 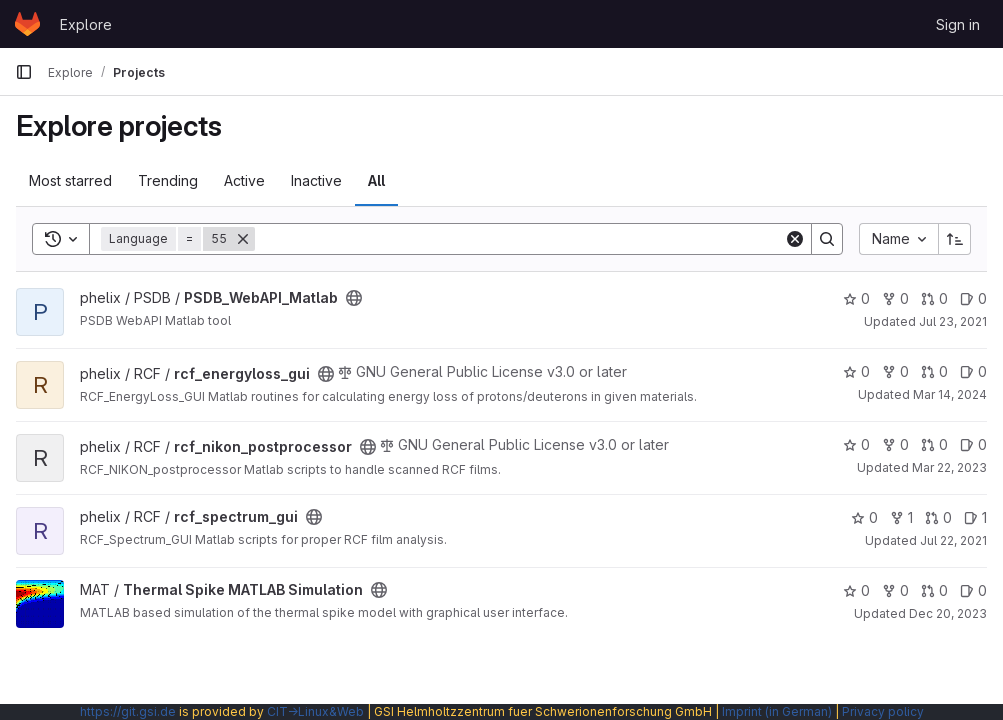 What do you see at coordinates (777, 711) in the screenshot?
I see `Imprint (in German)` at bounding box center [777, 711].